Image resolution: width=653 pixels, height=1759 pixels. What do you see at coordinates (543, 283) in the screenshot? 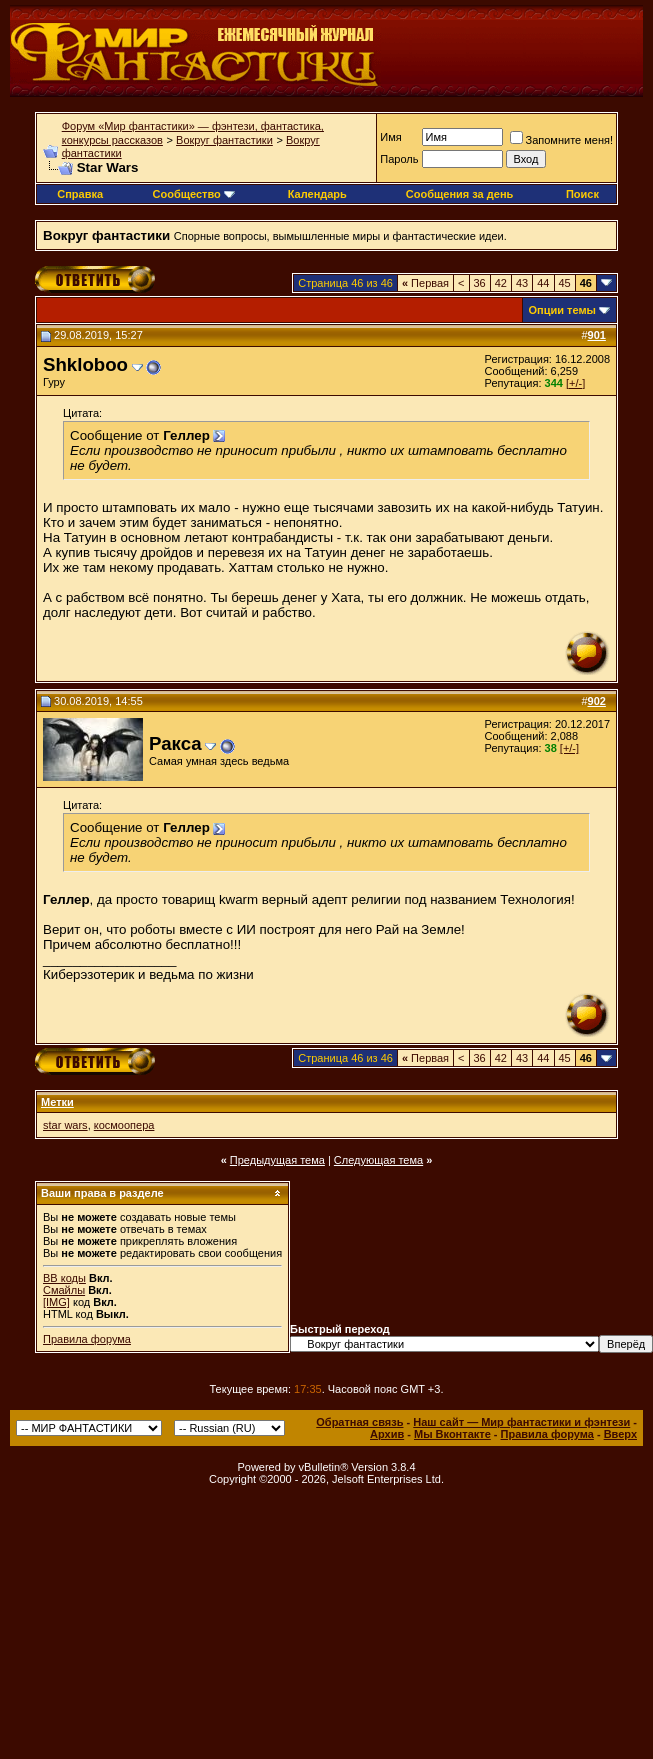
I see `44` at bounding box center [543, 283].